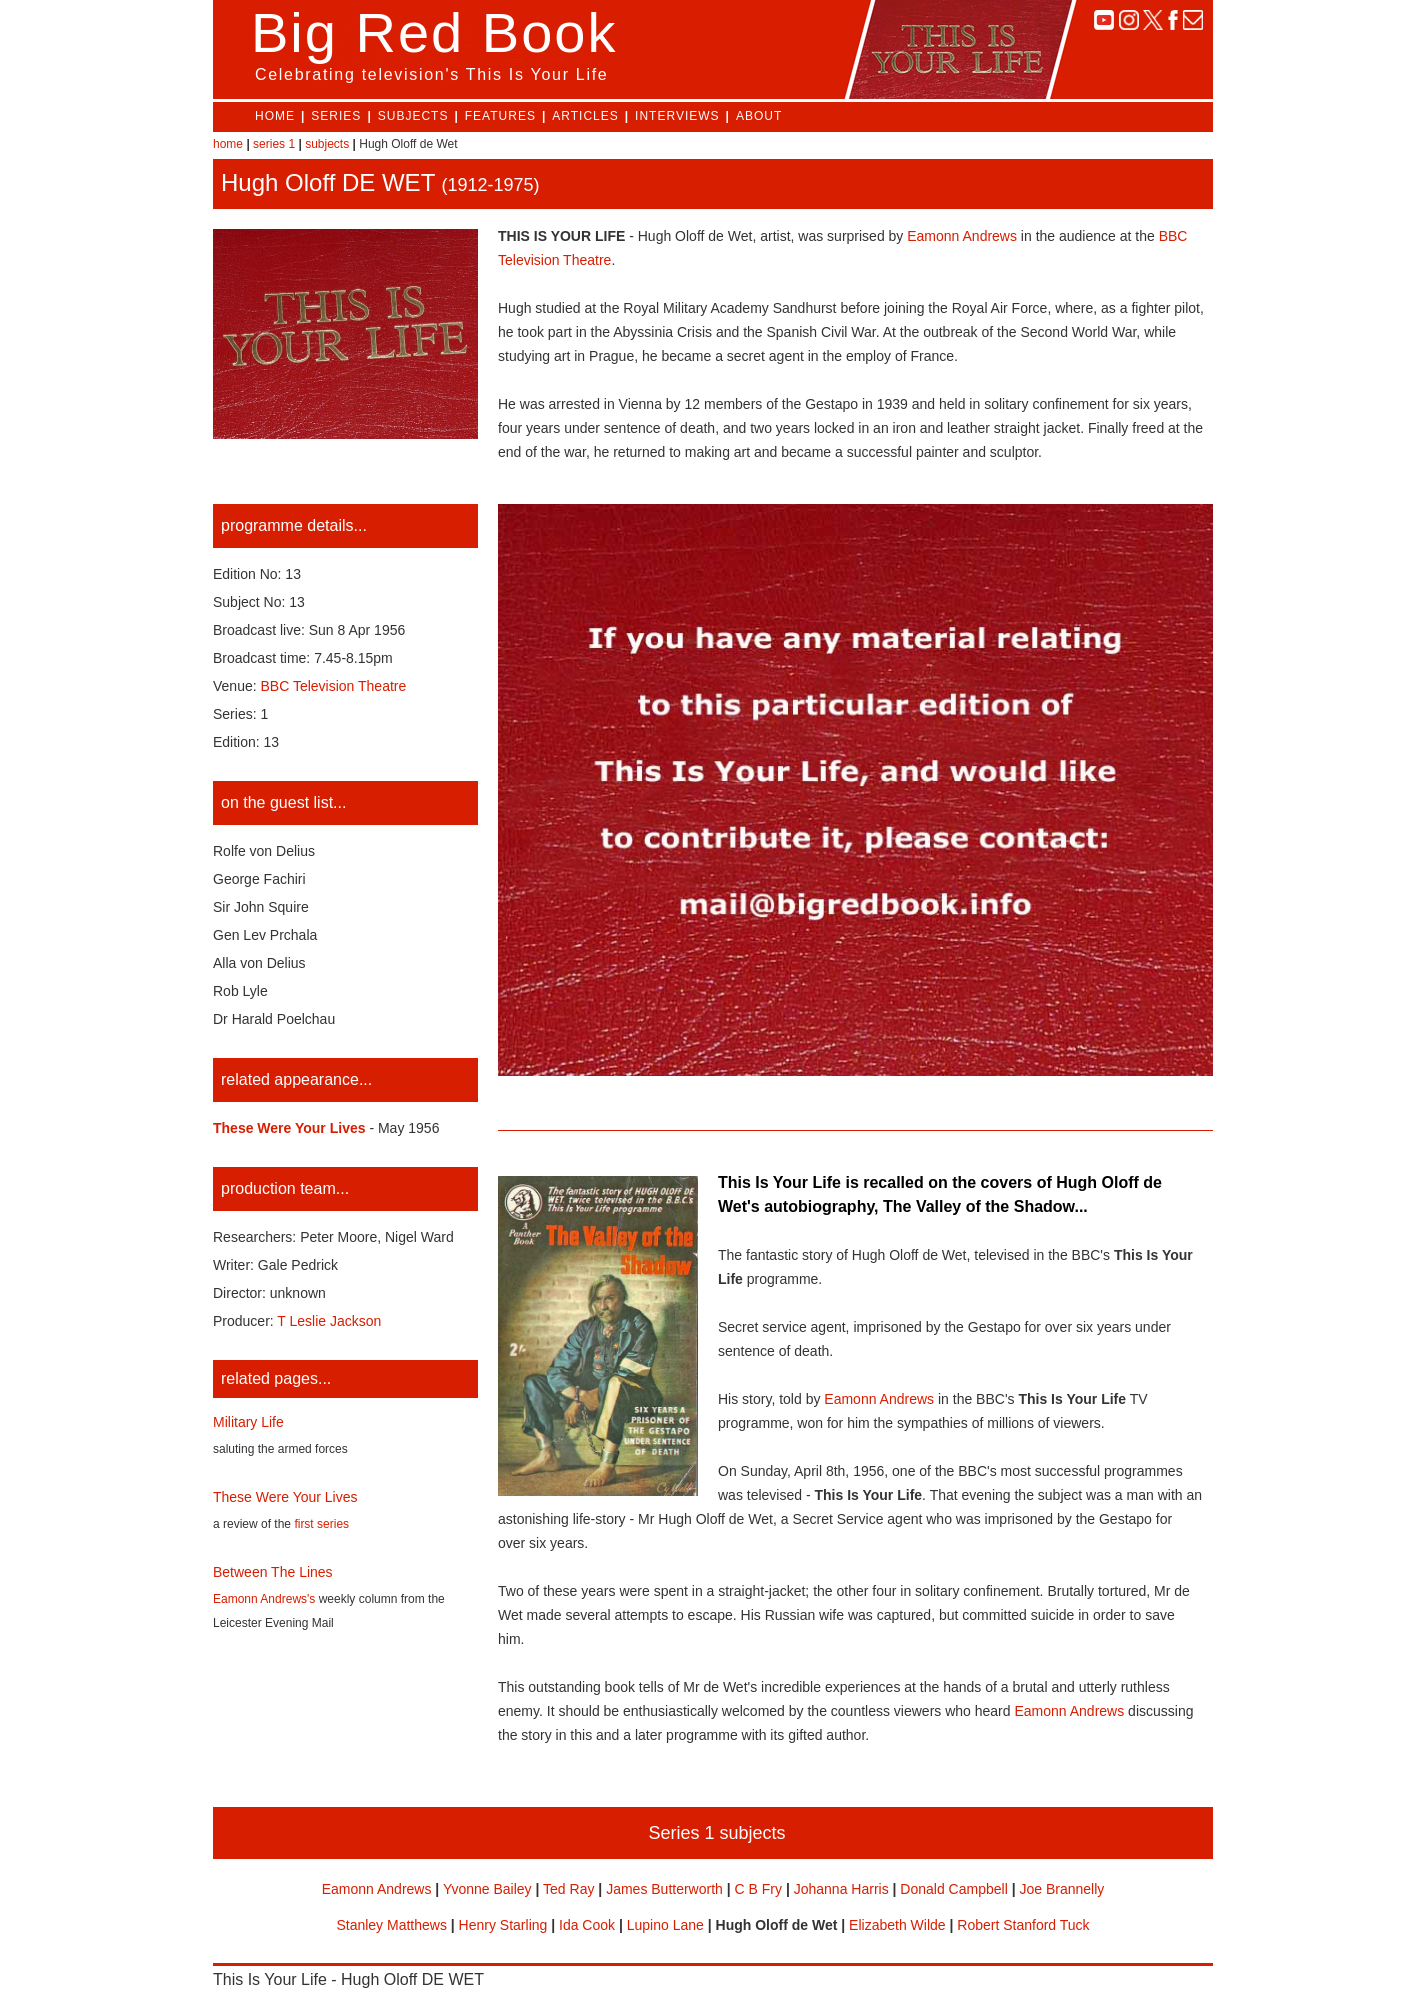 This screenshot has height=2001, width=1426. I want to click on ARTICLES, so click(585, 116).